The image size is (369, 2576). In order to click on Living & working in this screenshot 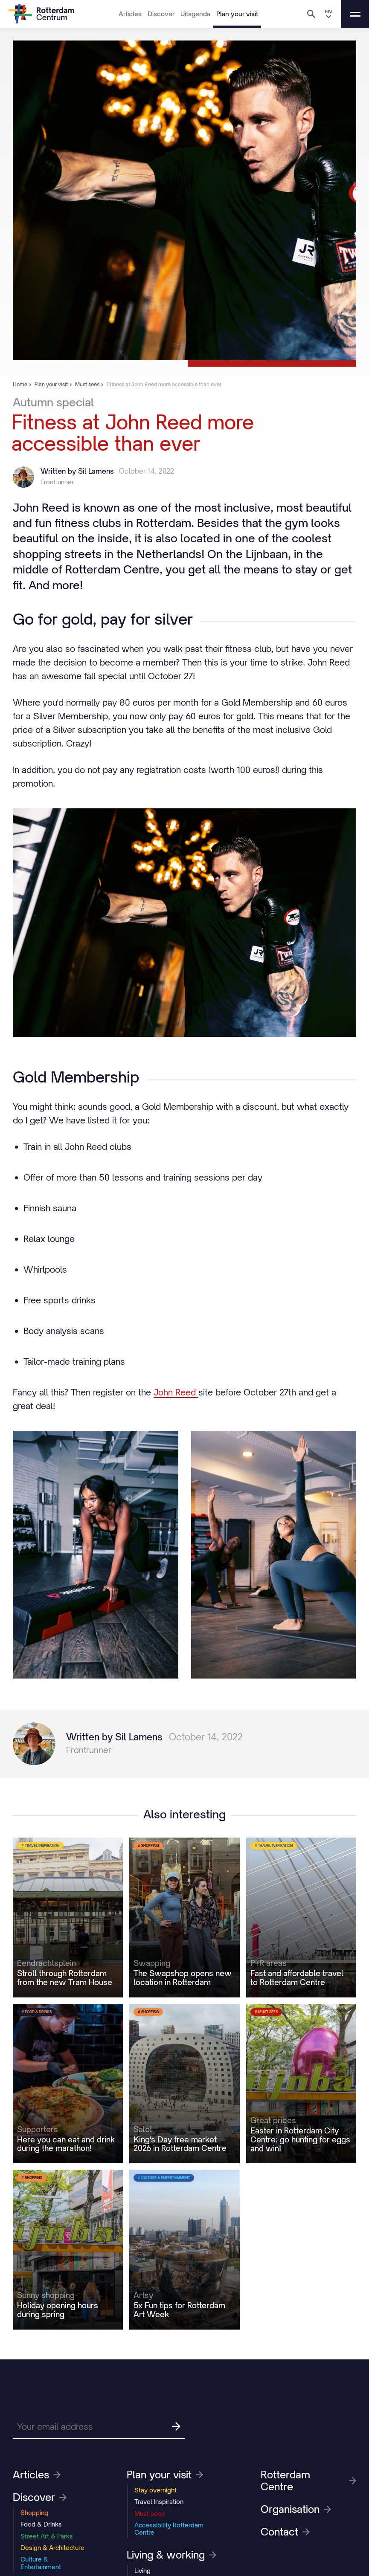, I will do `click(171, 2555)`.